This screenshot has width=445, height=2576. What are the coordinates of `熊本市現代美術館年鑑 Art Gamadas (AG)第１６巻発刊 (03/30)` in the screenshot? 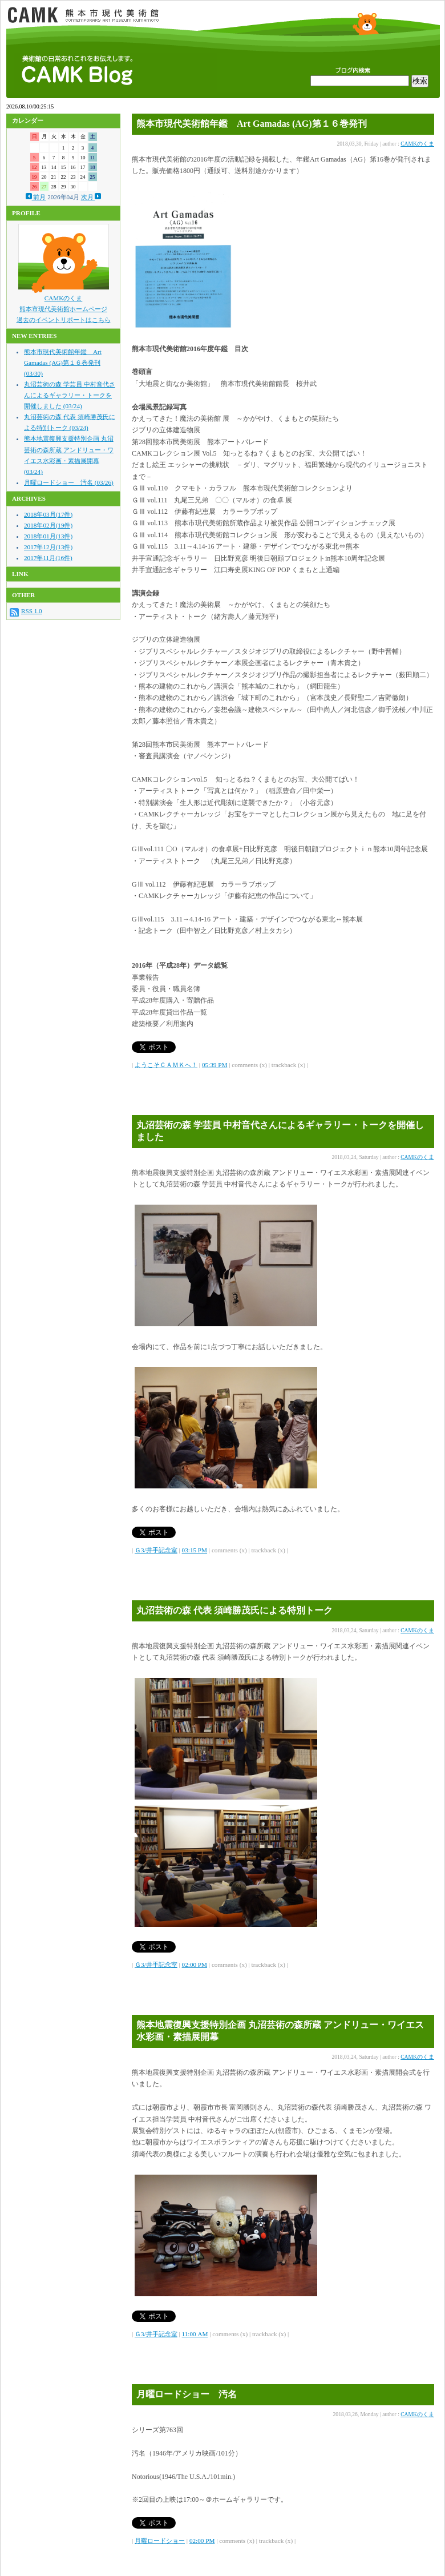 It's located at (63, 362).